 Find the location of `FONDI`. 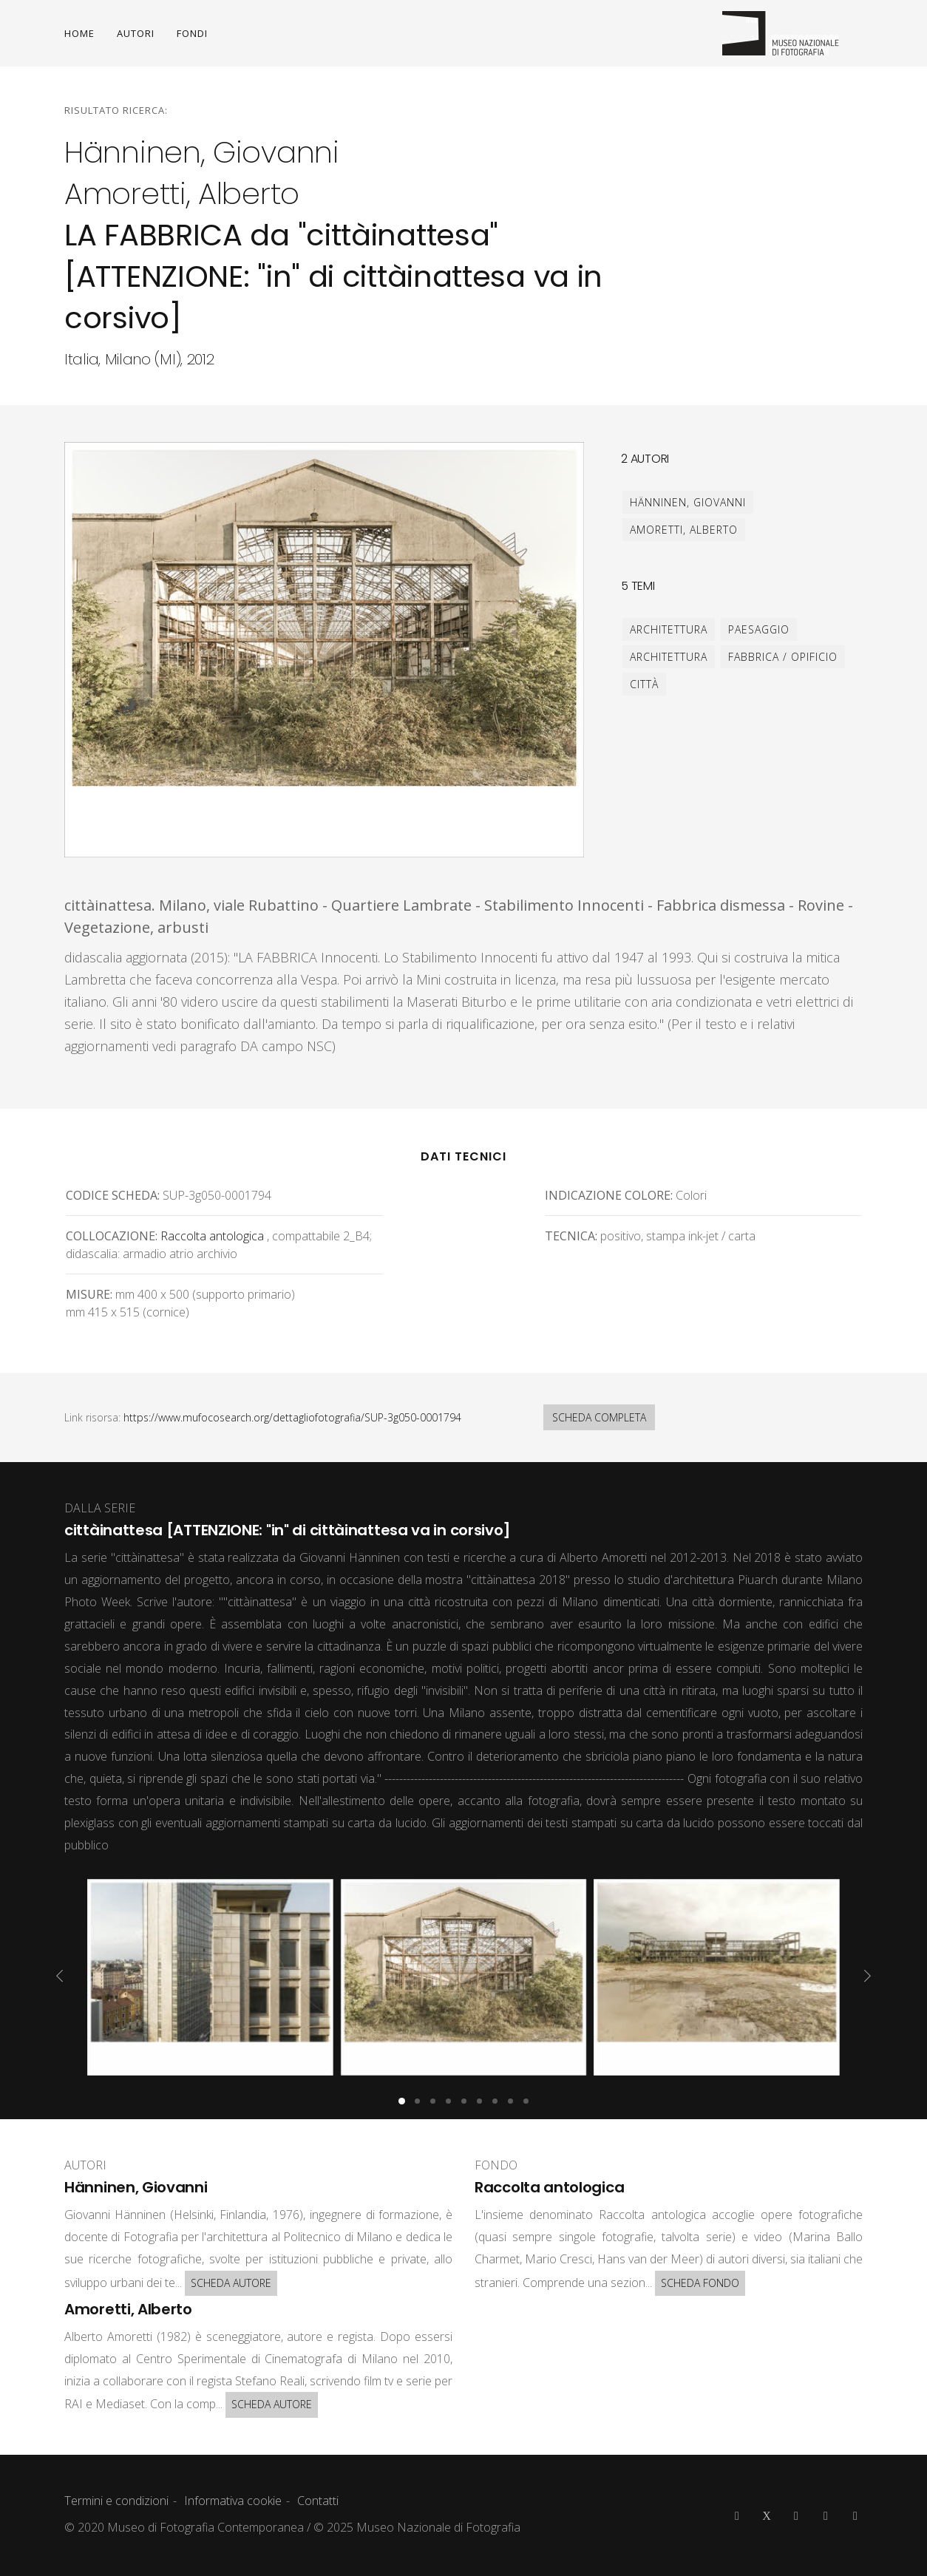

FONDI is located at coordinates (192, 33).